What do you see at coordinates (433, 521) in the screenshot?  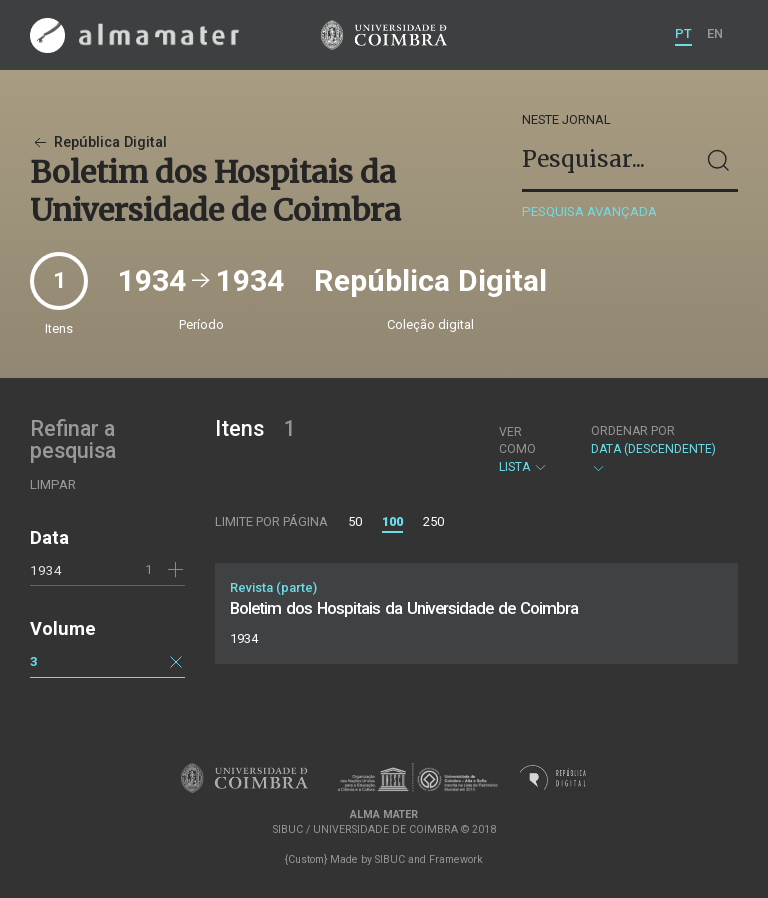 I see `250` at bounding box center [433, 521].